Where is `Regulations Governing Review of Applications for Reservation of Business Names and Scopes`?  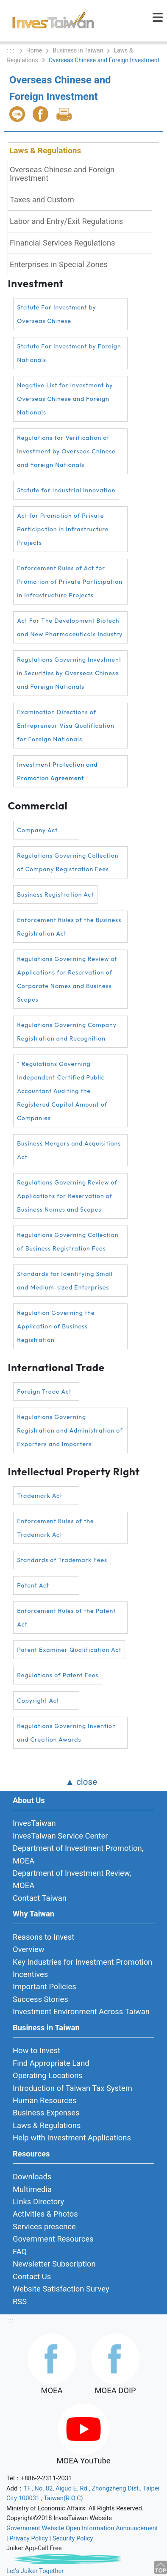 Regulations Governing Review of Applications for Reservation of Business Names and Scopes is located at coordinates (67, 1196).